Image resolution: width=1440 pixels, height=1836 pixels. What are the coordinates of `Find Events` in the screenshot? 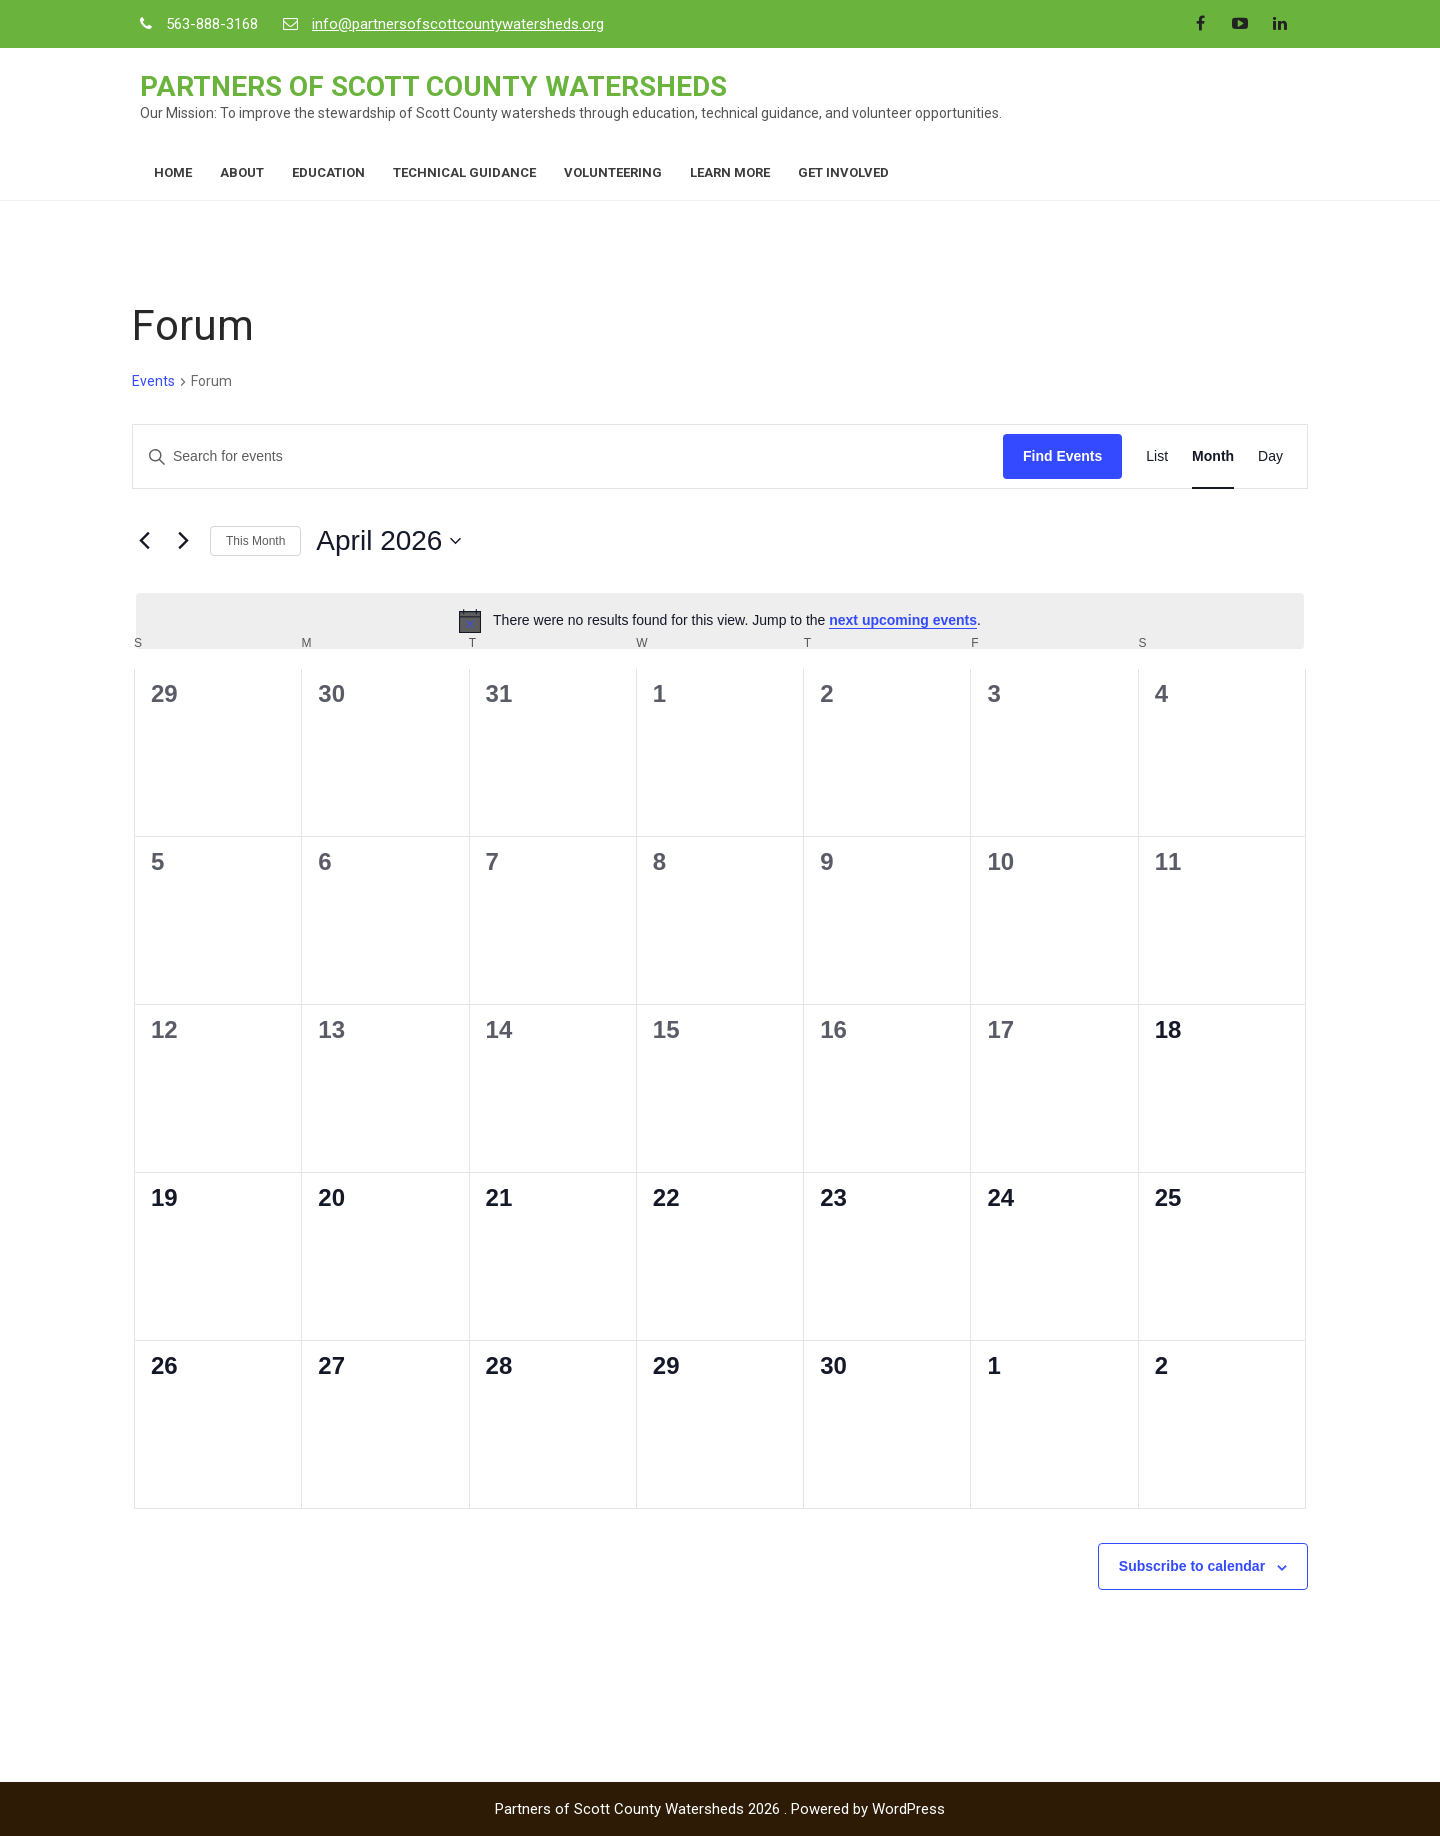 It's located at (1062, 456).